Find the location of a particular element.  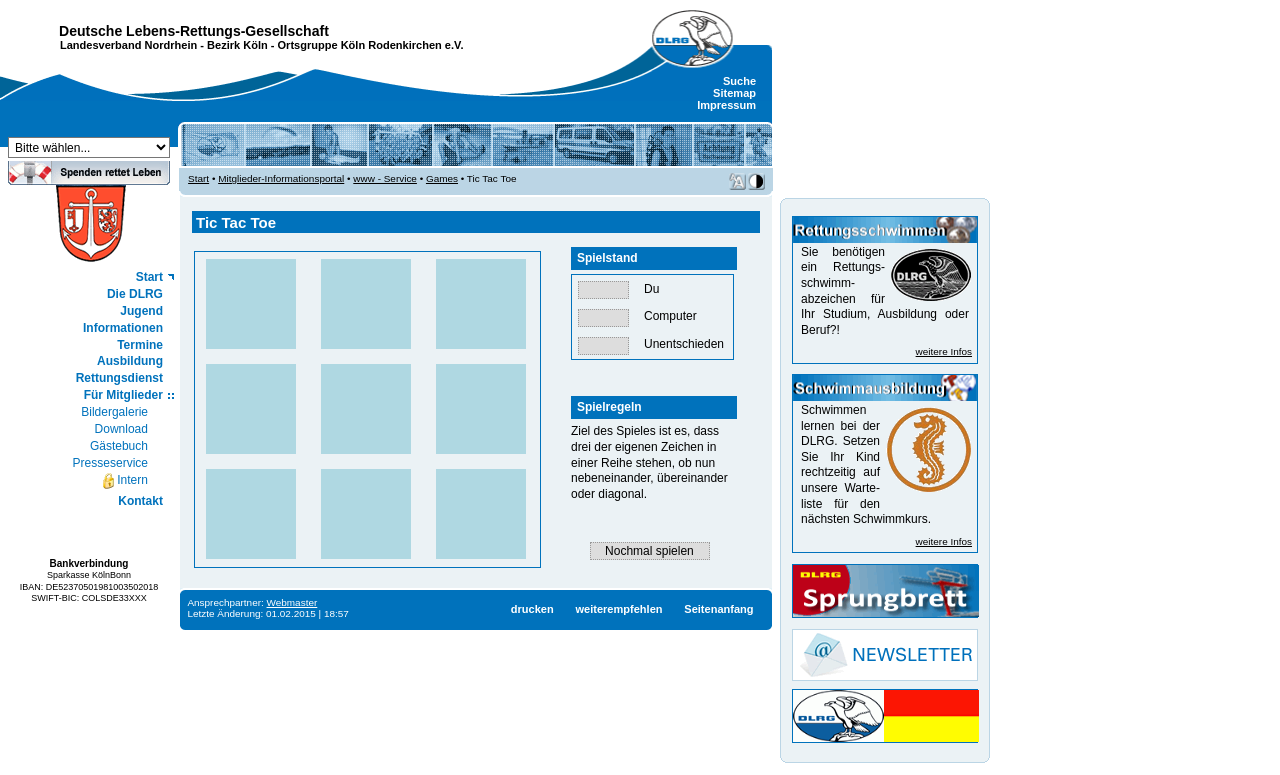

Landesverband Nordrhein is located at coordinates (128, 45).